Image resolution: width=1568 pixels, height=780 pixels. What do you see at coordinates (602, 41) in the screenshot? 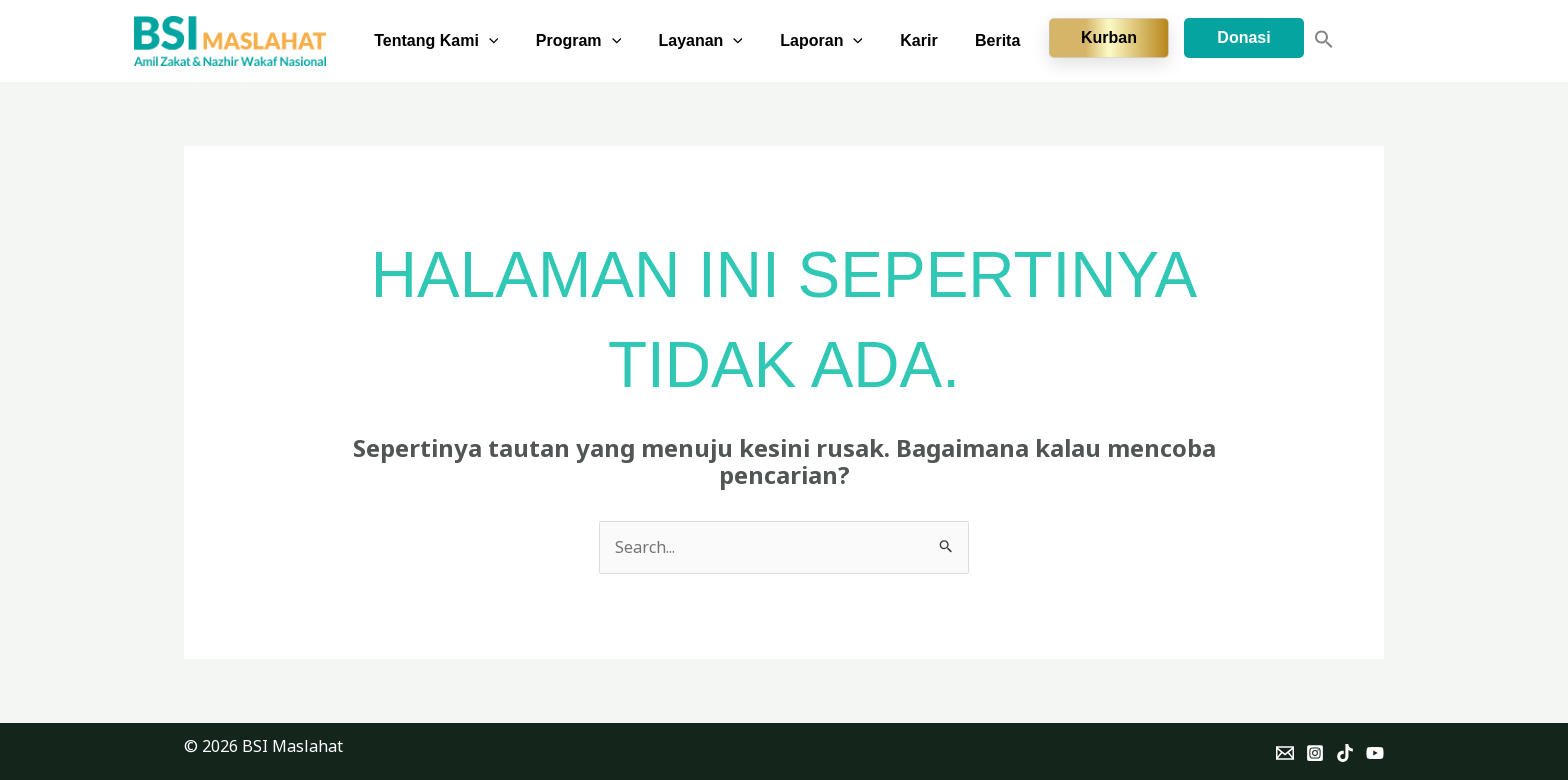
I see `Program` at bounding box center [602, 41].